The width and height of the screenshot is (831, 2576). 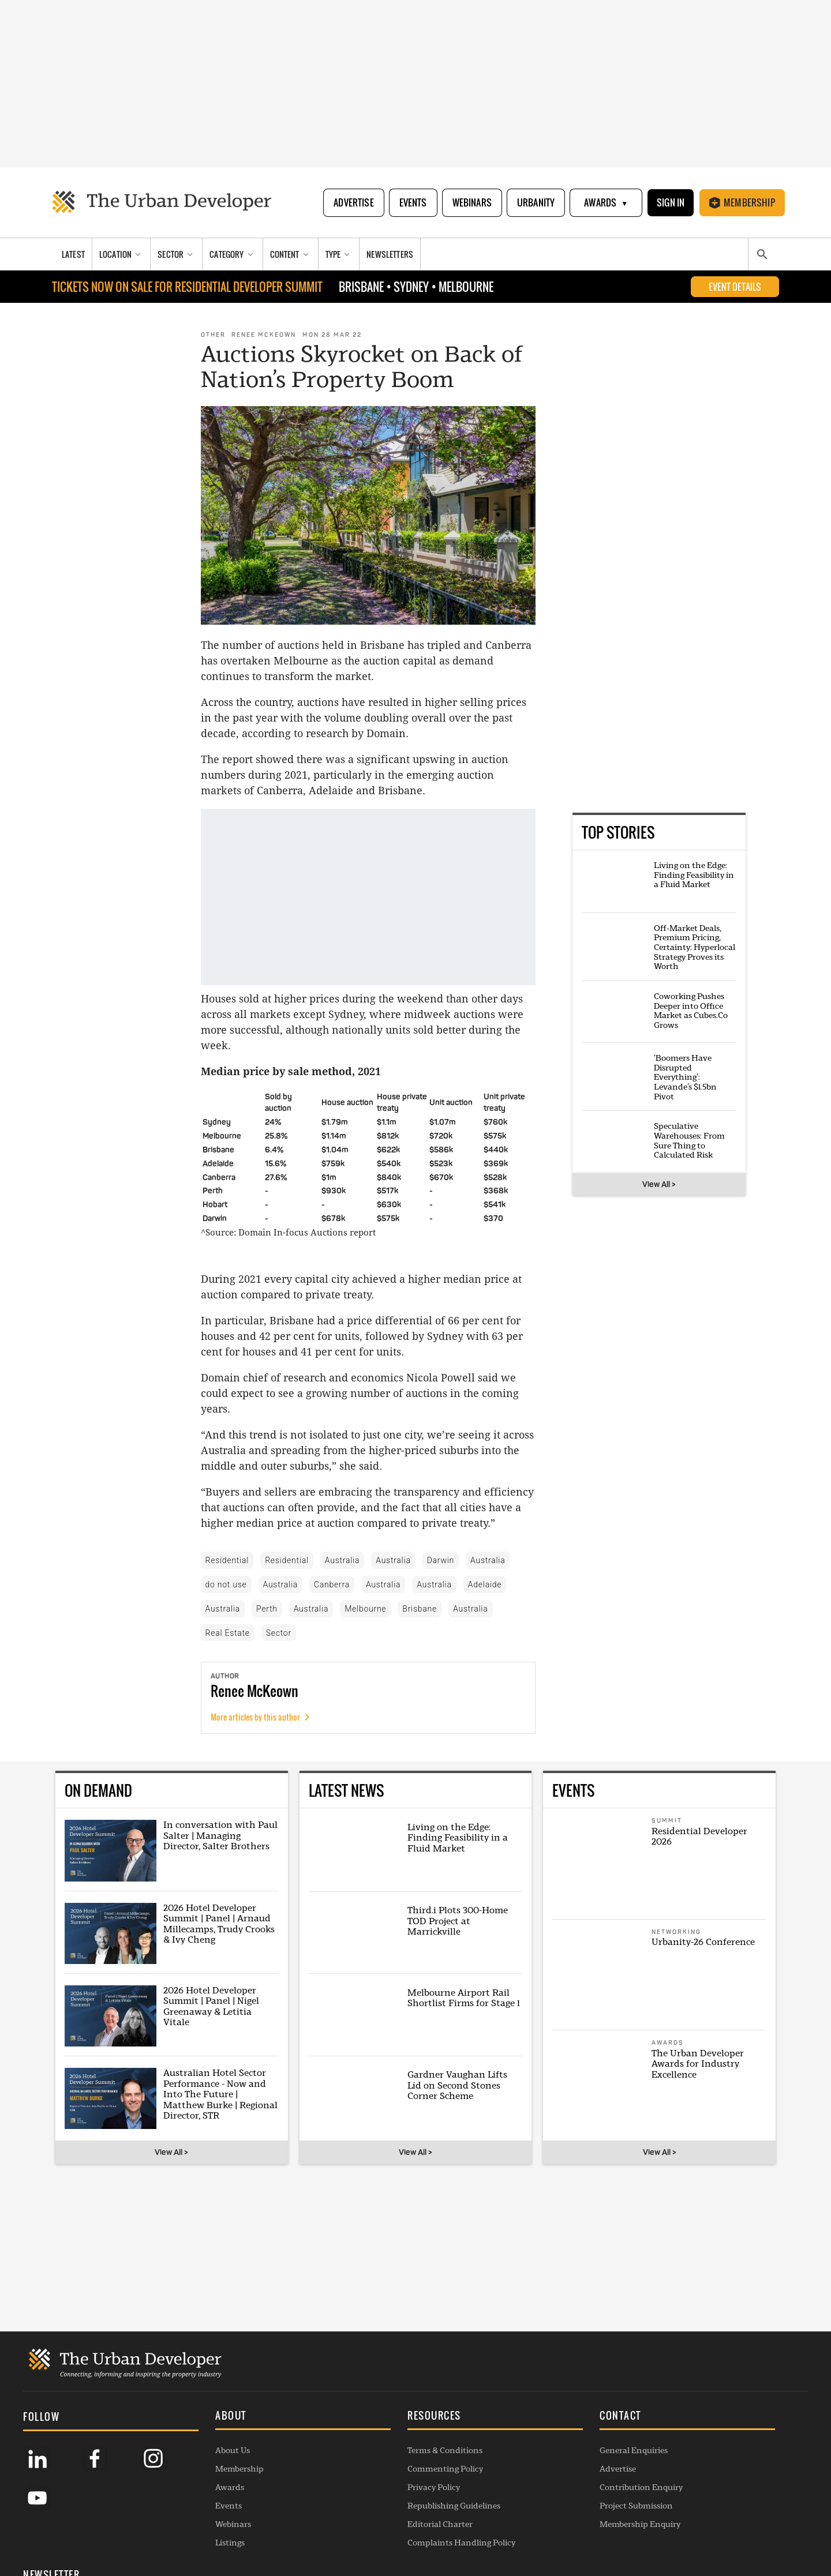 I want to click on [Sector], so click(x=177, y=255).